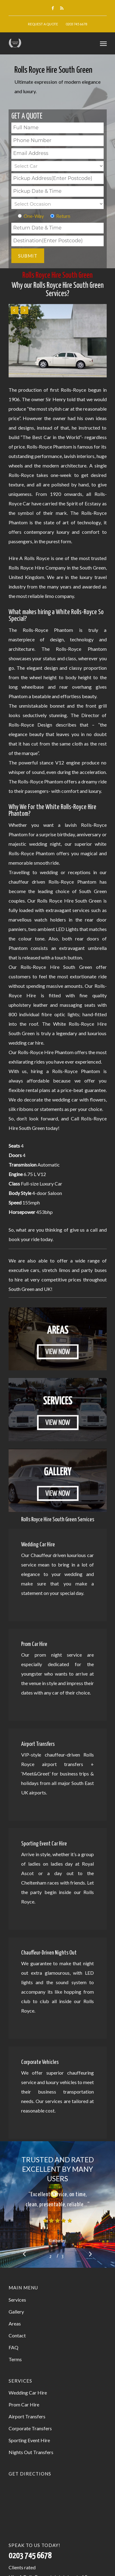 Image resolution: width=115 pixels, height=2576 pixels. I want to click on FAQ, so click(13, 2347).